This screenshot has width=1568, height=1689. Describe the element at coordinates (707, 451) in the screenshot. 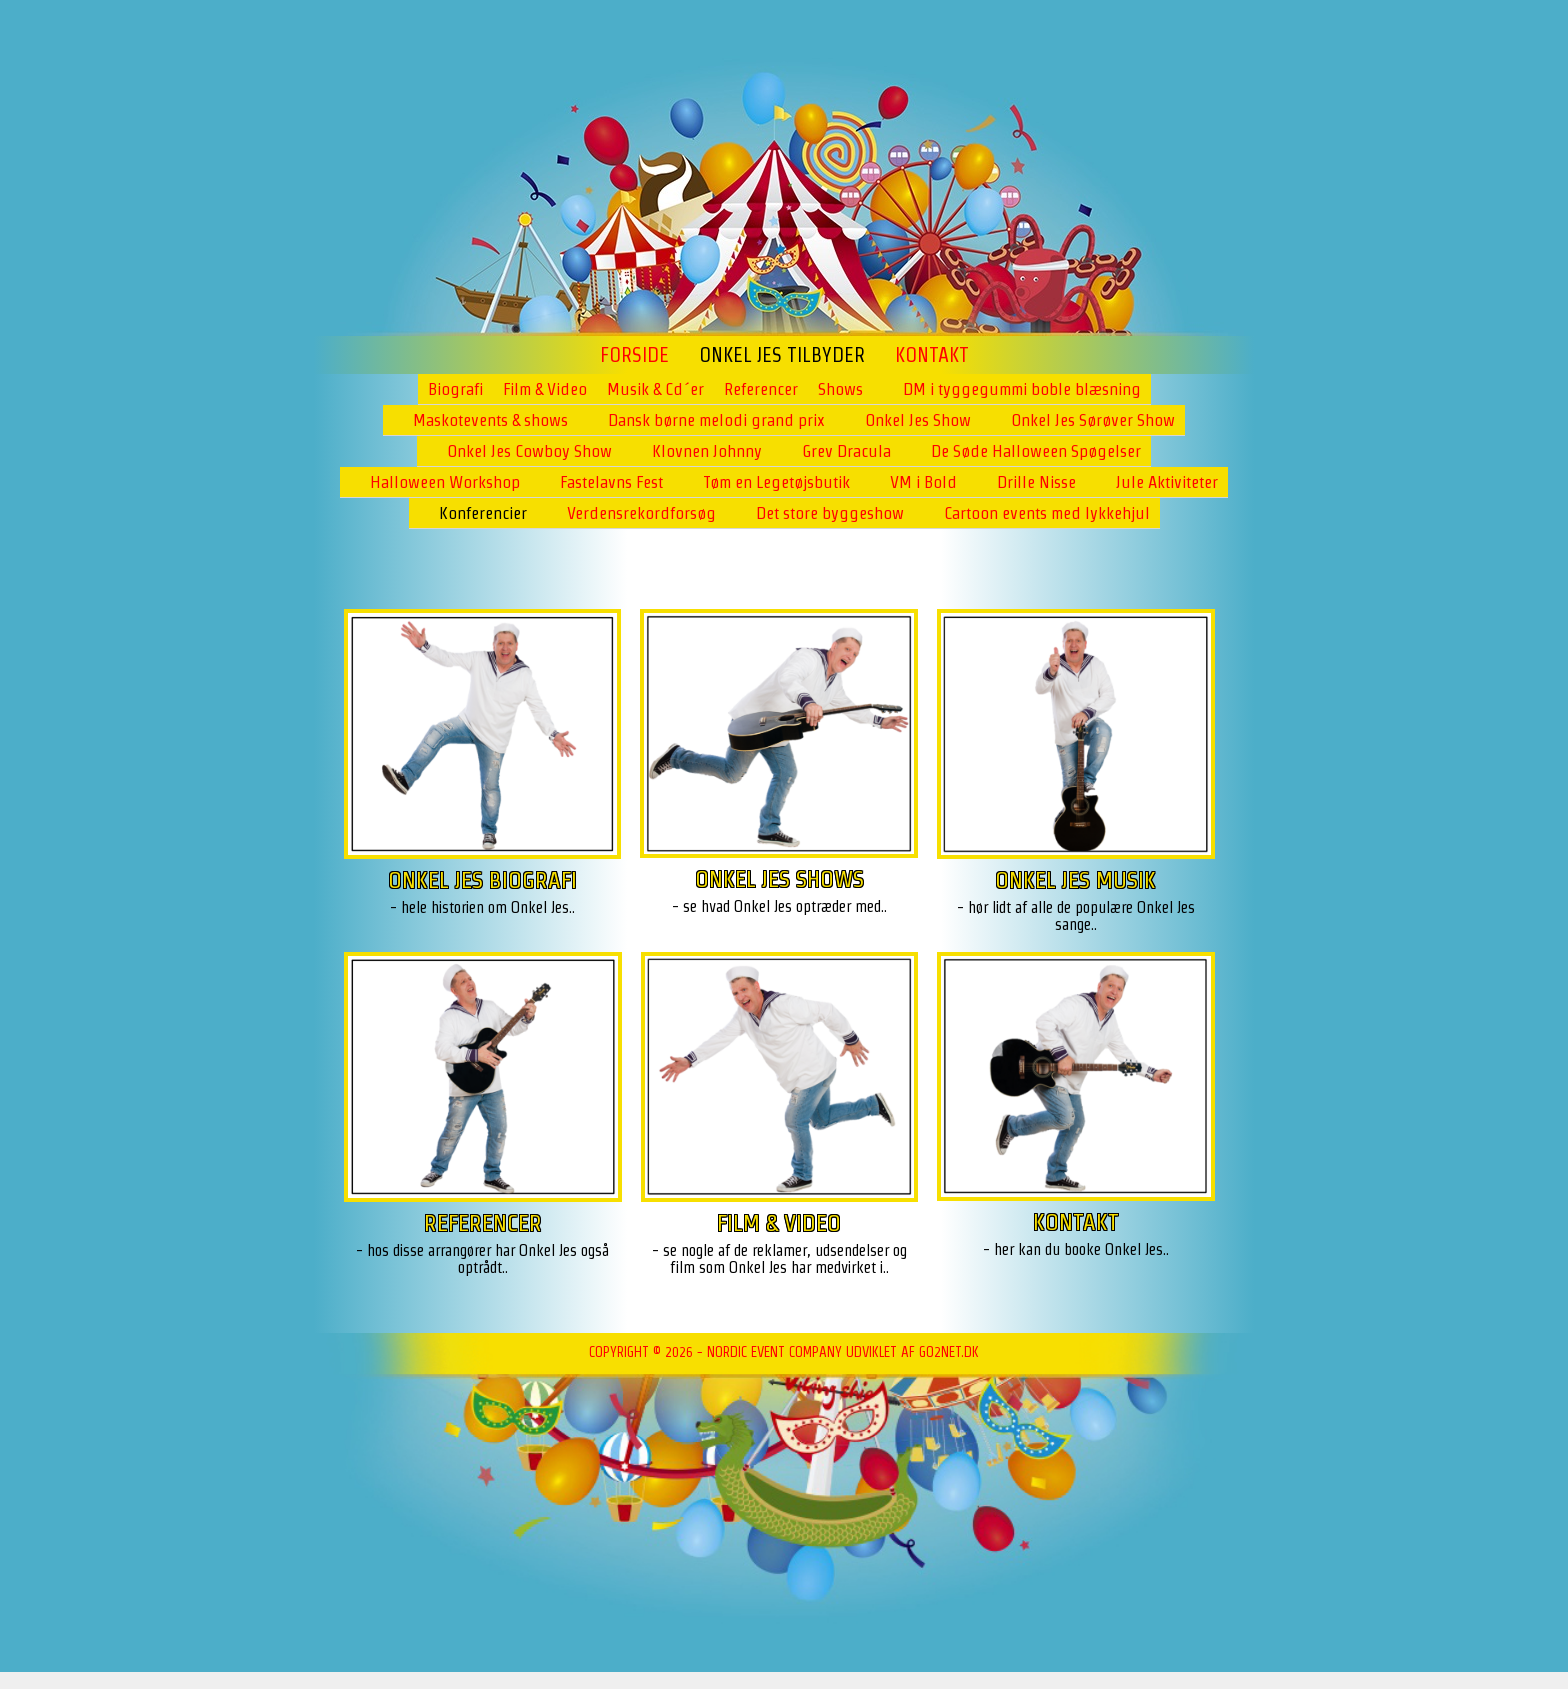

I see `Klovnen Johnny` at that location.